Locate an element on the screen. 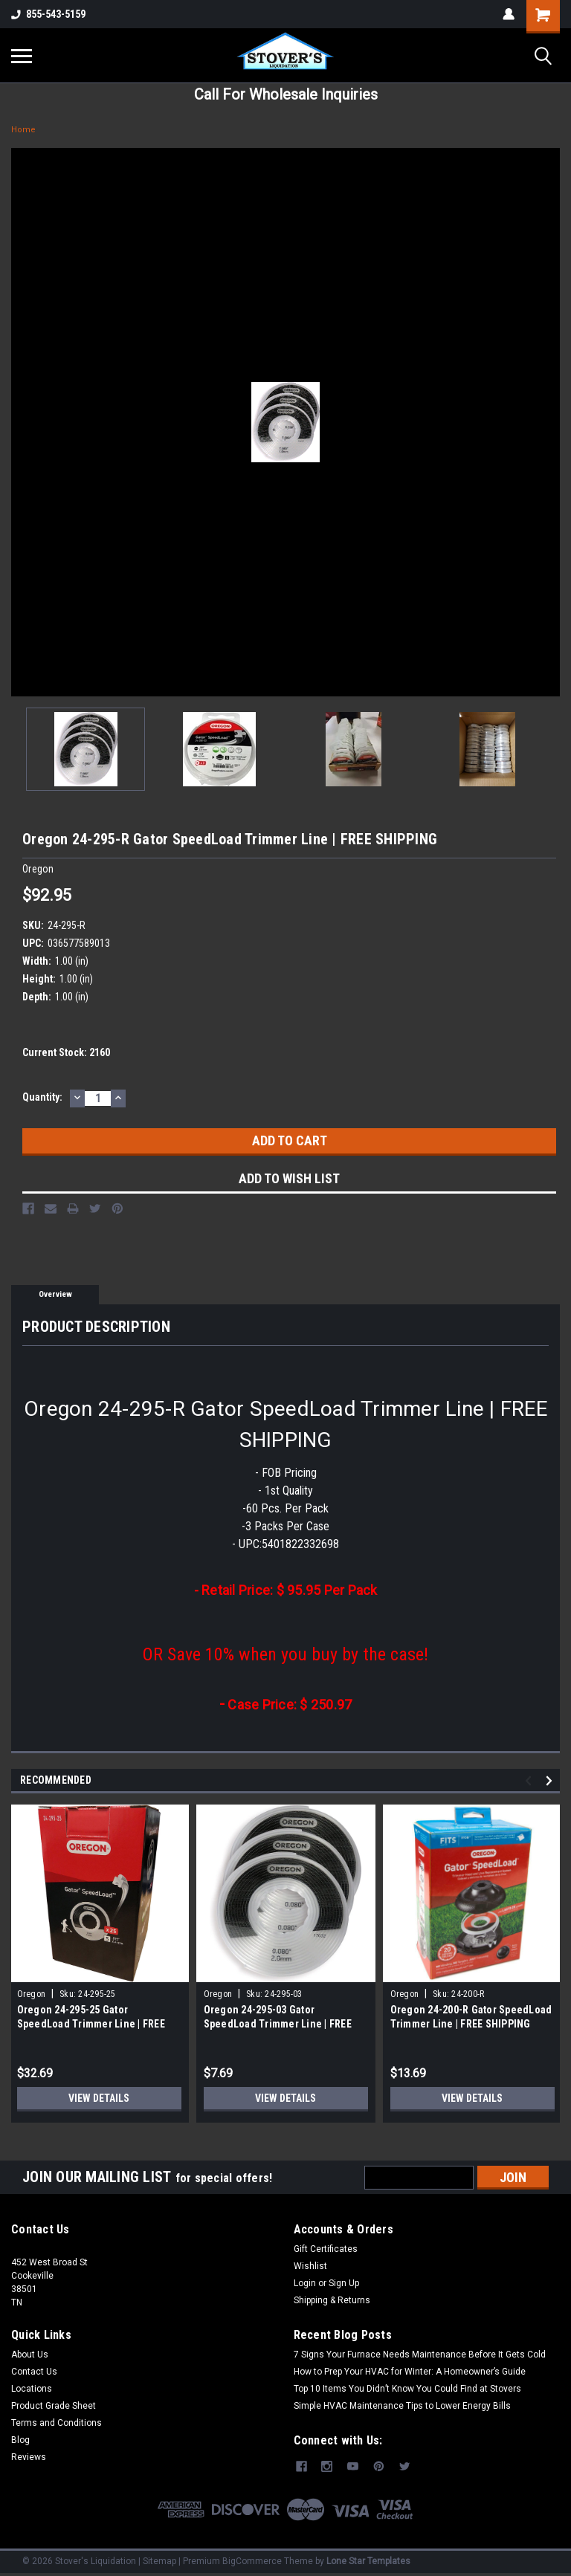  Contact Us is located at coordinates (34, 2371).